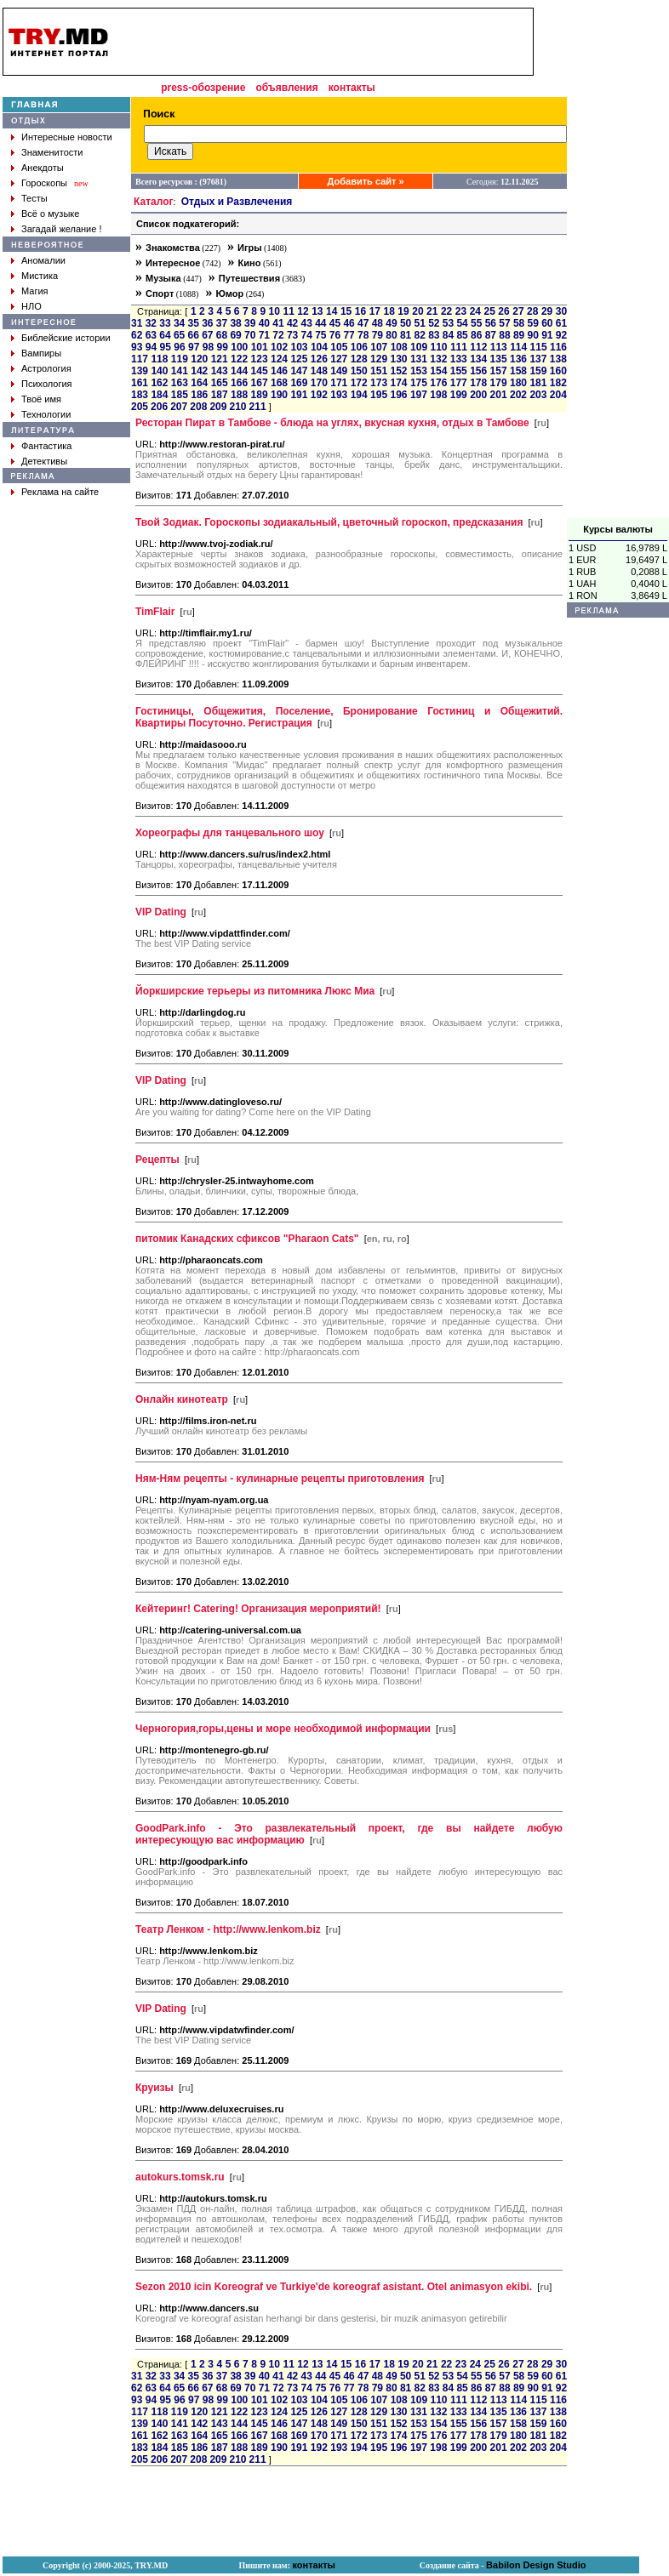 Image resolution: width=669 pixels, height=2576 pixels. I want to click on 115, so click(538, 347).